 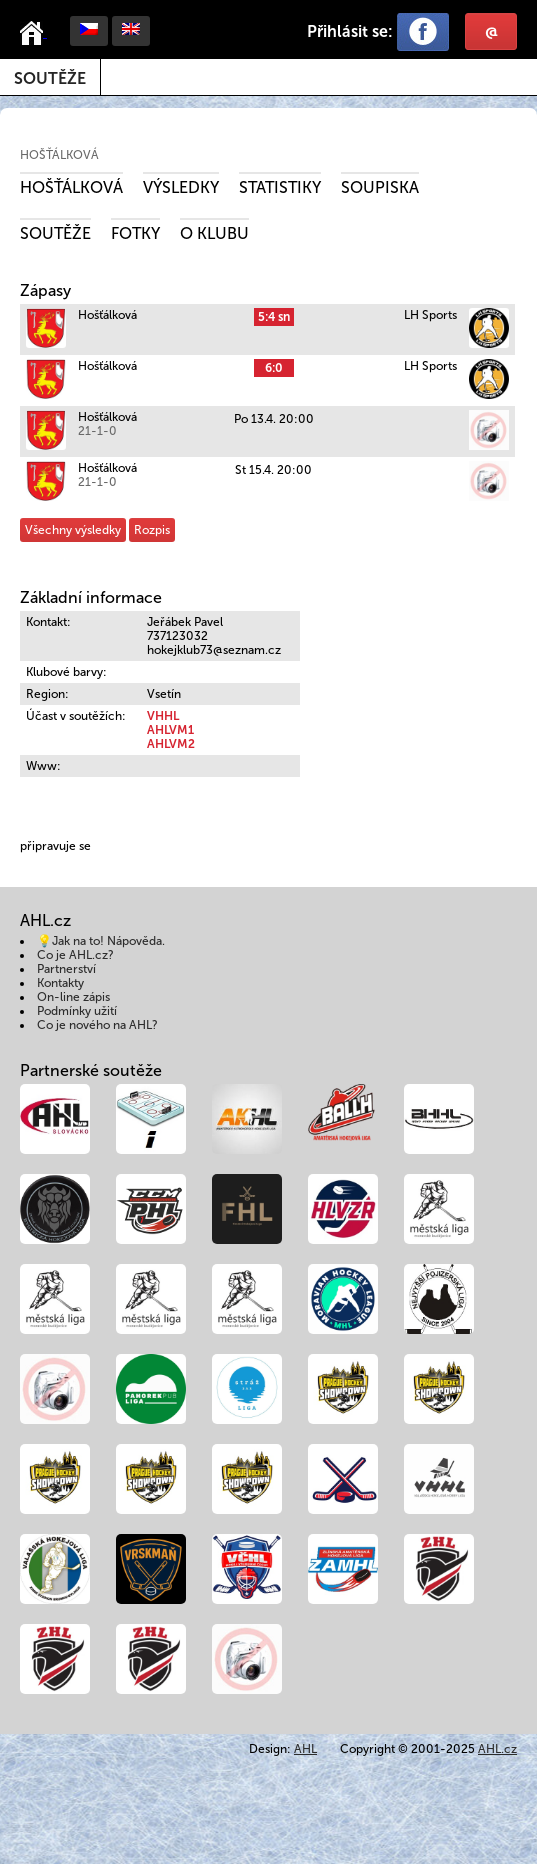 I want to click on On-line zápis, so click(x=73, y=997).